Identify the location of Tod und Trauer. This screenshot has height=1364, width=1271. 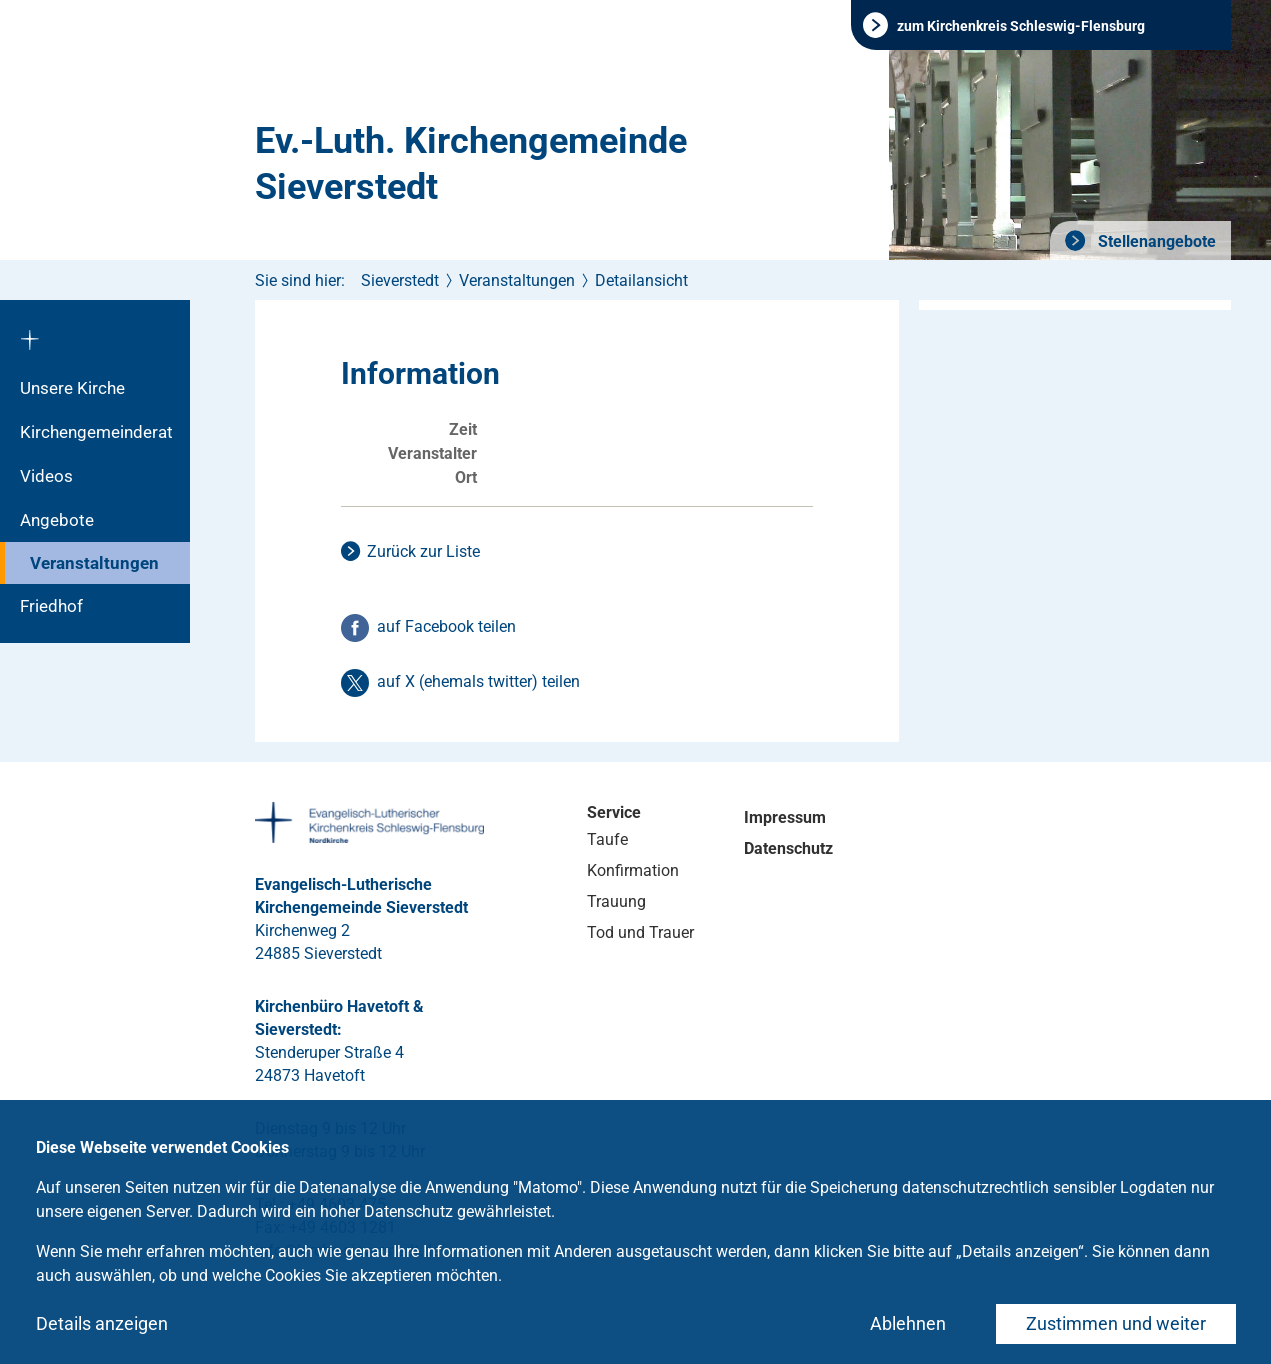
(640, 932).